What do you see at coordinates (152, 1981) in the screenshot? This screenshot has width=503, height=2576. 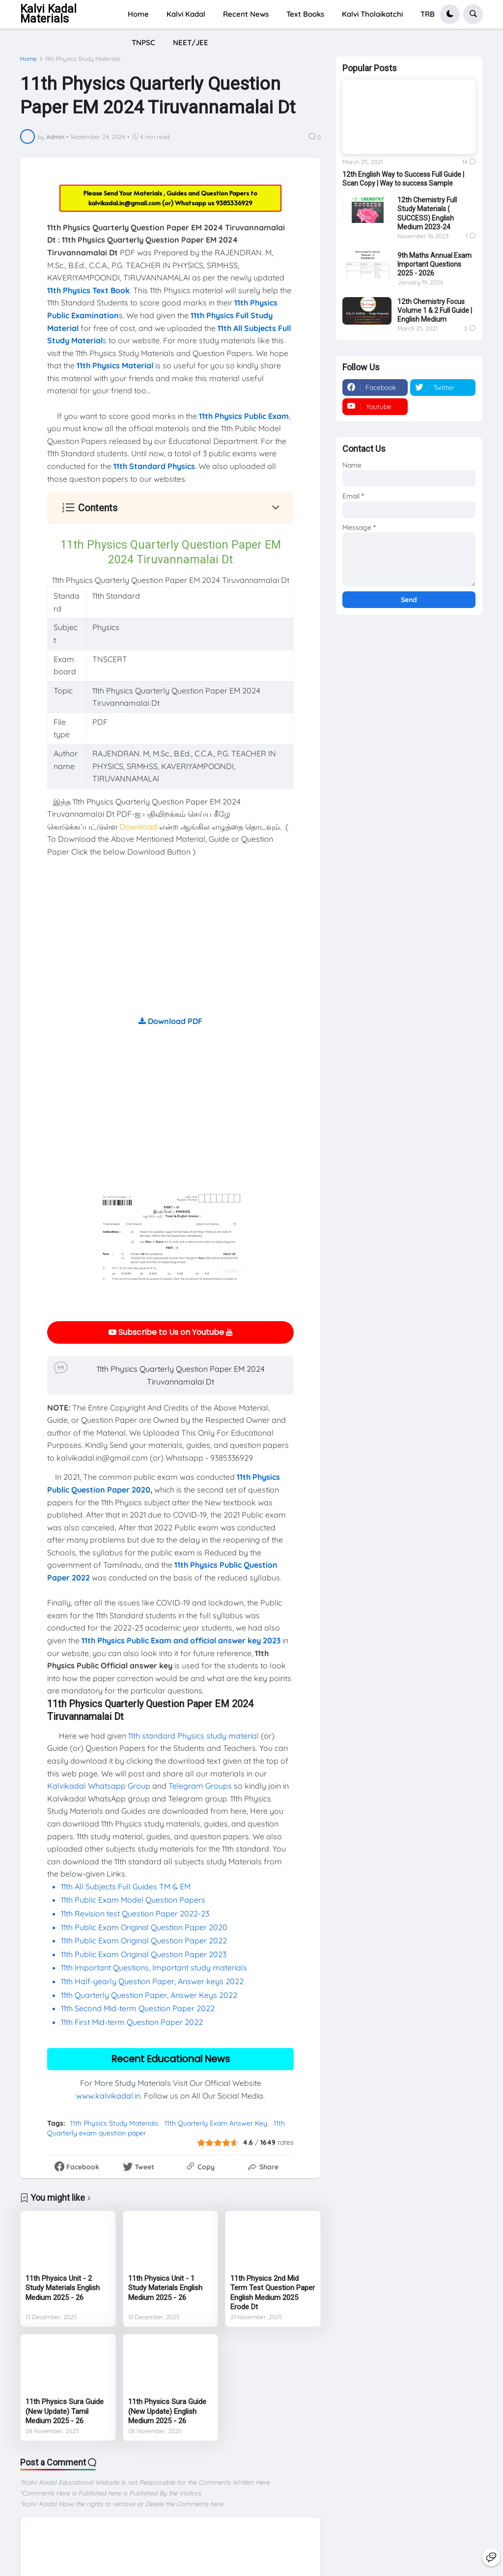 I see `11th Half-yearly Question Paper, Answer keys 2022` at bounding box center [152, 1981].